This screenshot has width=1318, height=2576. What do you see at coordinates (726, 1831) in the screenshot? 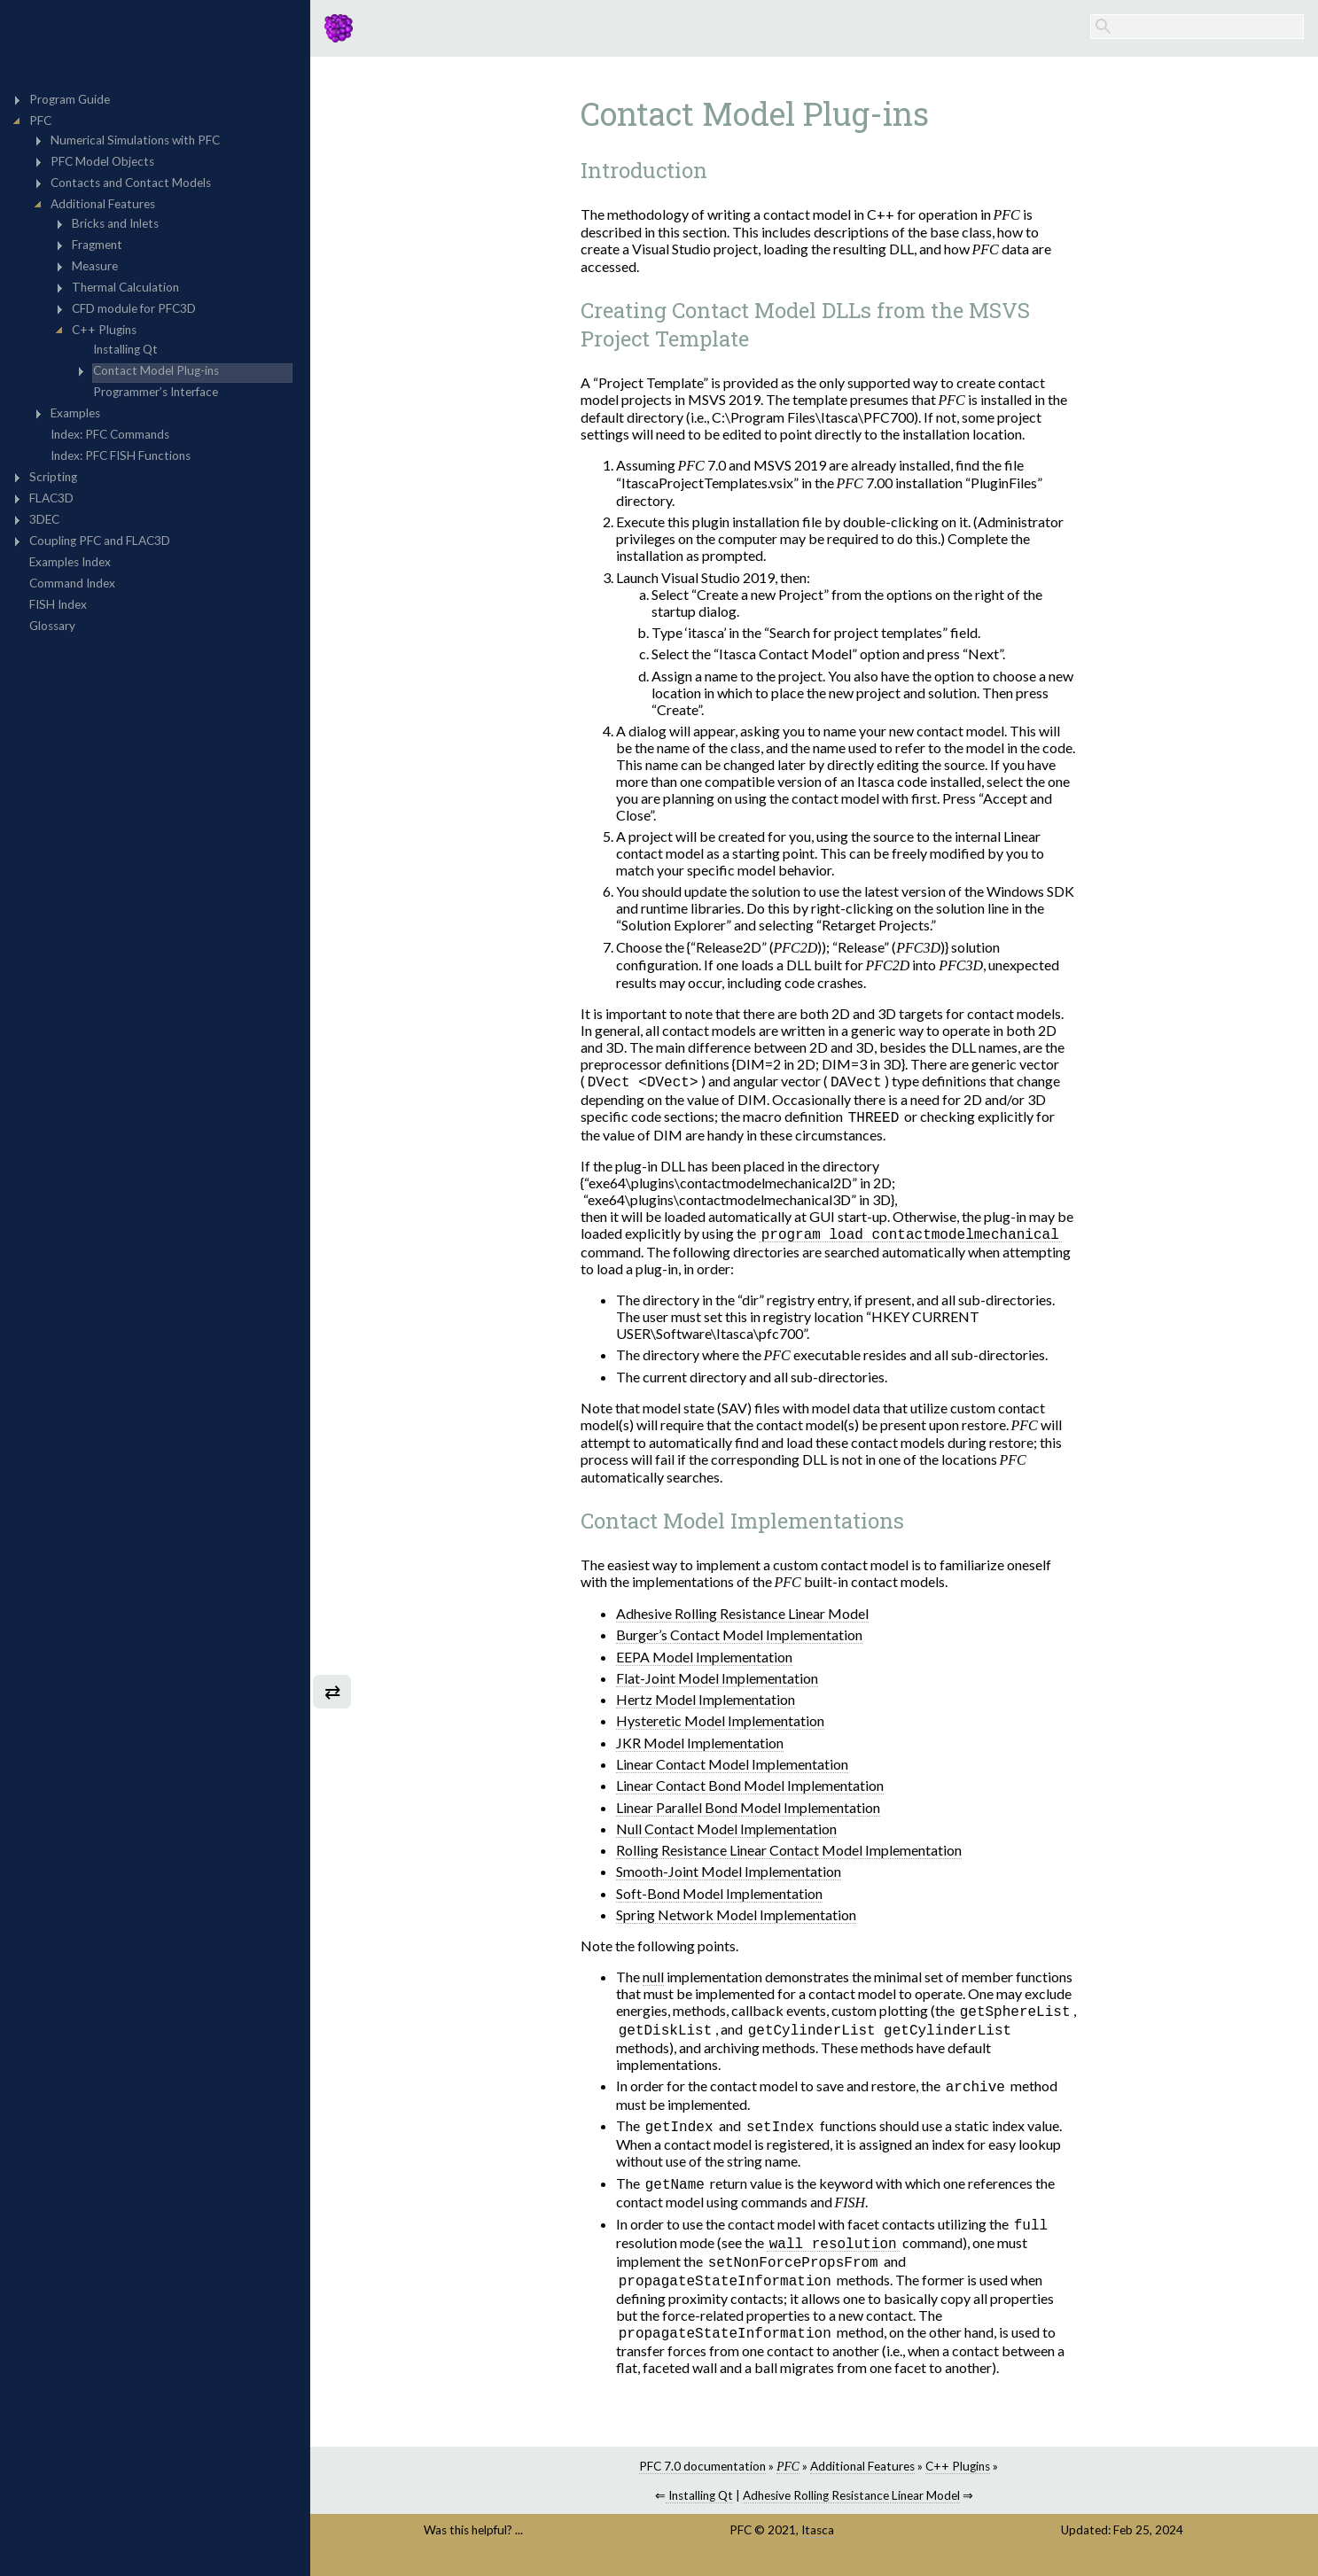
I see `Null Contact Model Implementation` at bounding box center [726, 1831].